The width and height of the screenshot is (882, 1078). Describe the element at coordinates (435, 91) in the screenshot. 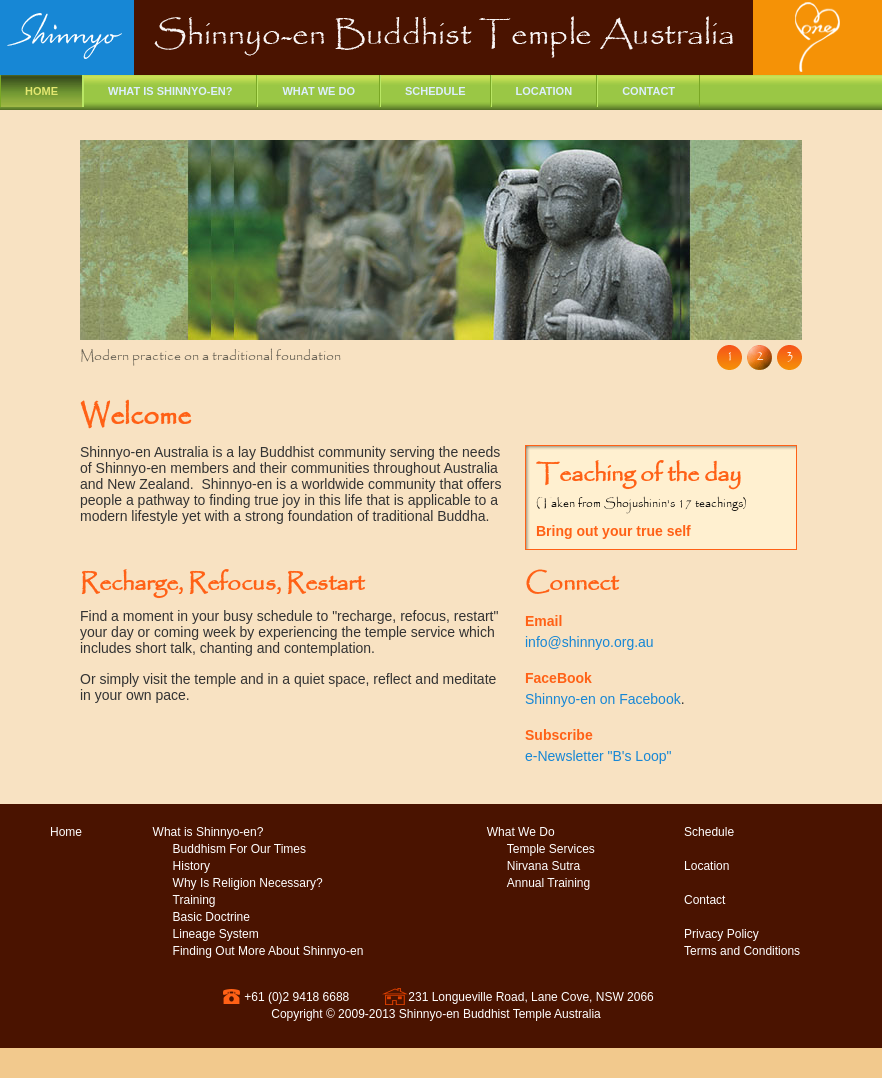

I see `Schedule` at that location.